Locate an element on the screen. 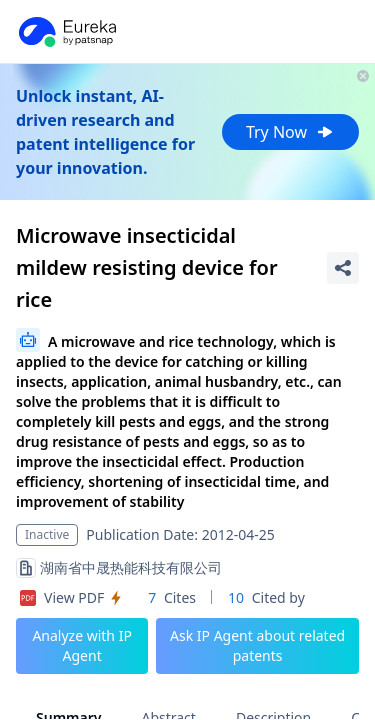  [Share Patent Detail] is located at coordinates (343, 268).